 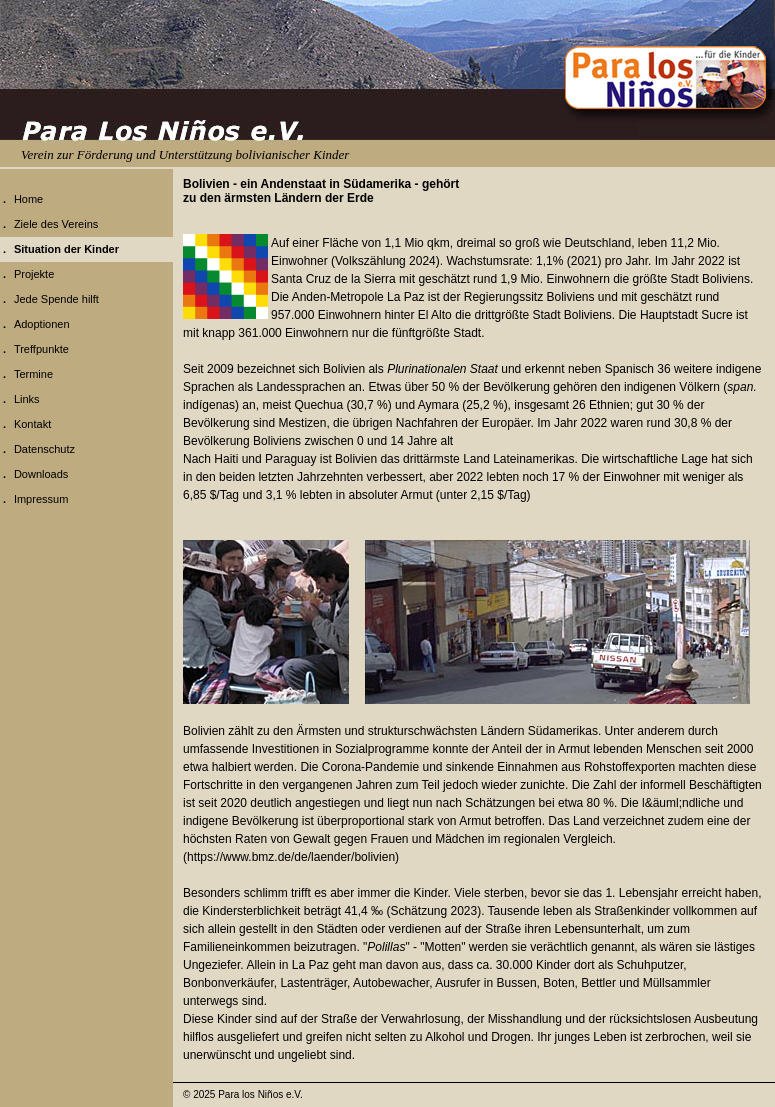 What do you see at coordinates (41, 349) in the screenshot?
I see `Treffpunkte` at bounding box center [41, 349].